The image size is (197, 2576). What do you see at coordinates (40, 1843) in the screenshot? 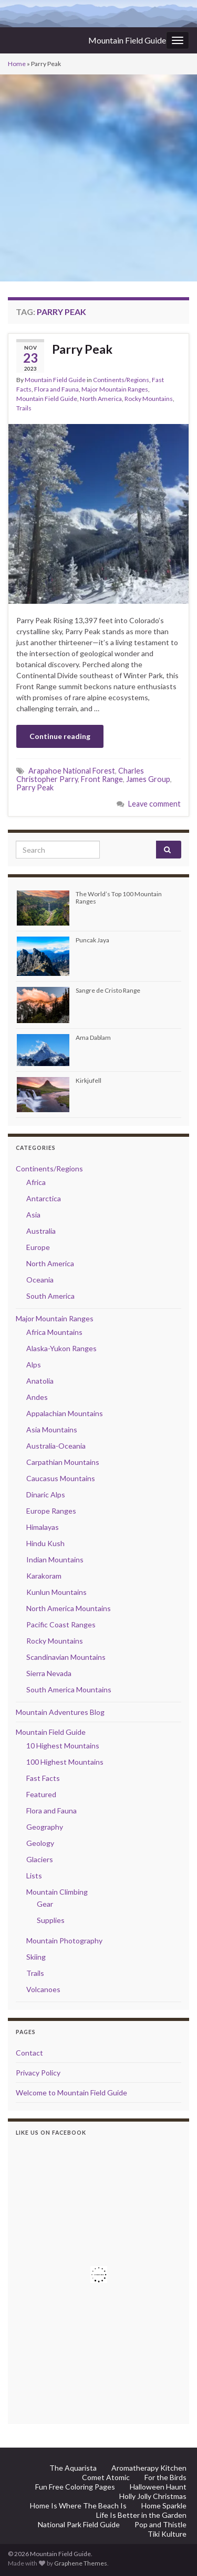
I see `Geology` at bounding box center [40, 1843].